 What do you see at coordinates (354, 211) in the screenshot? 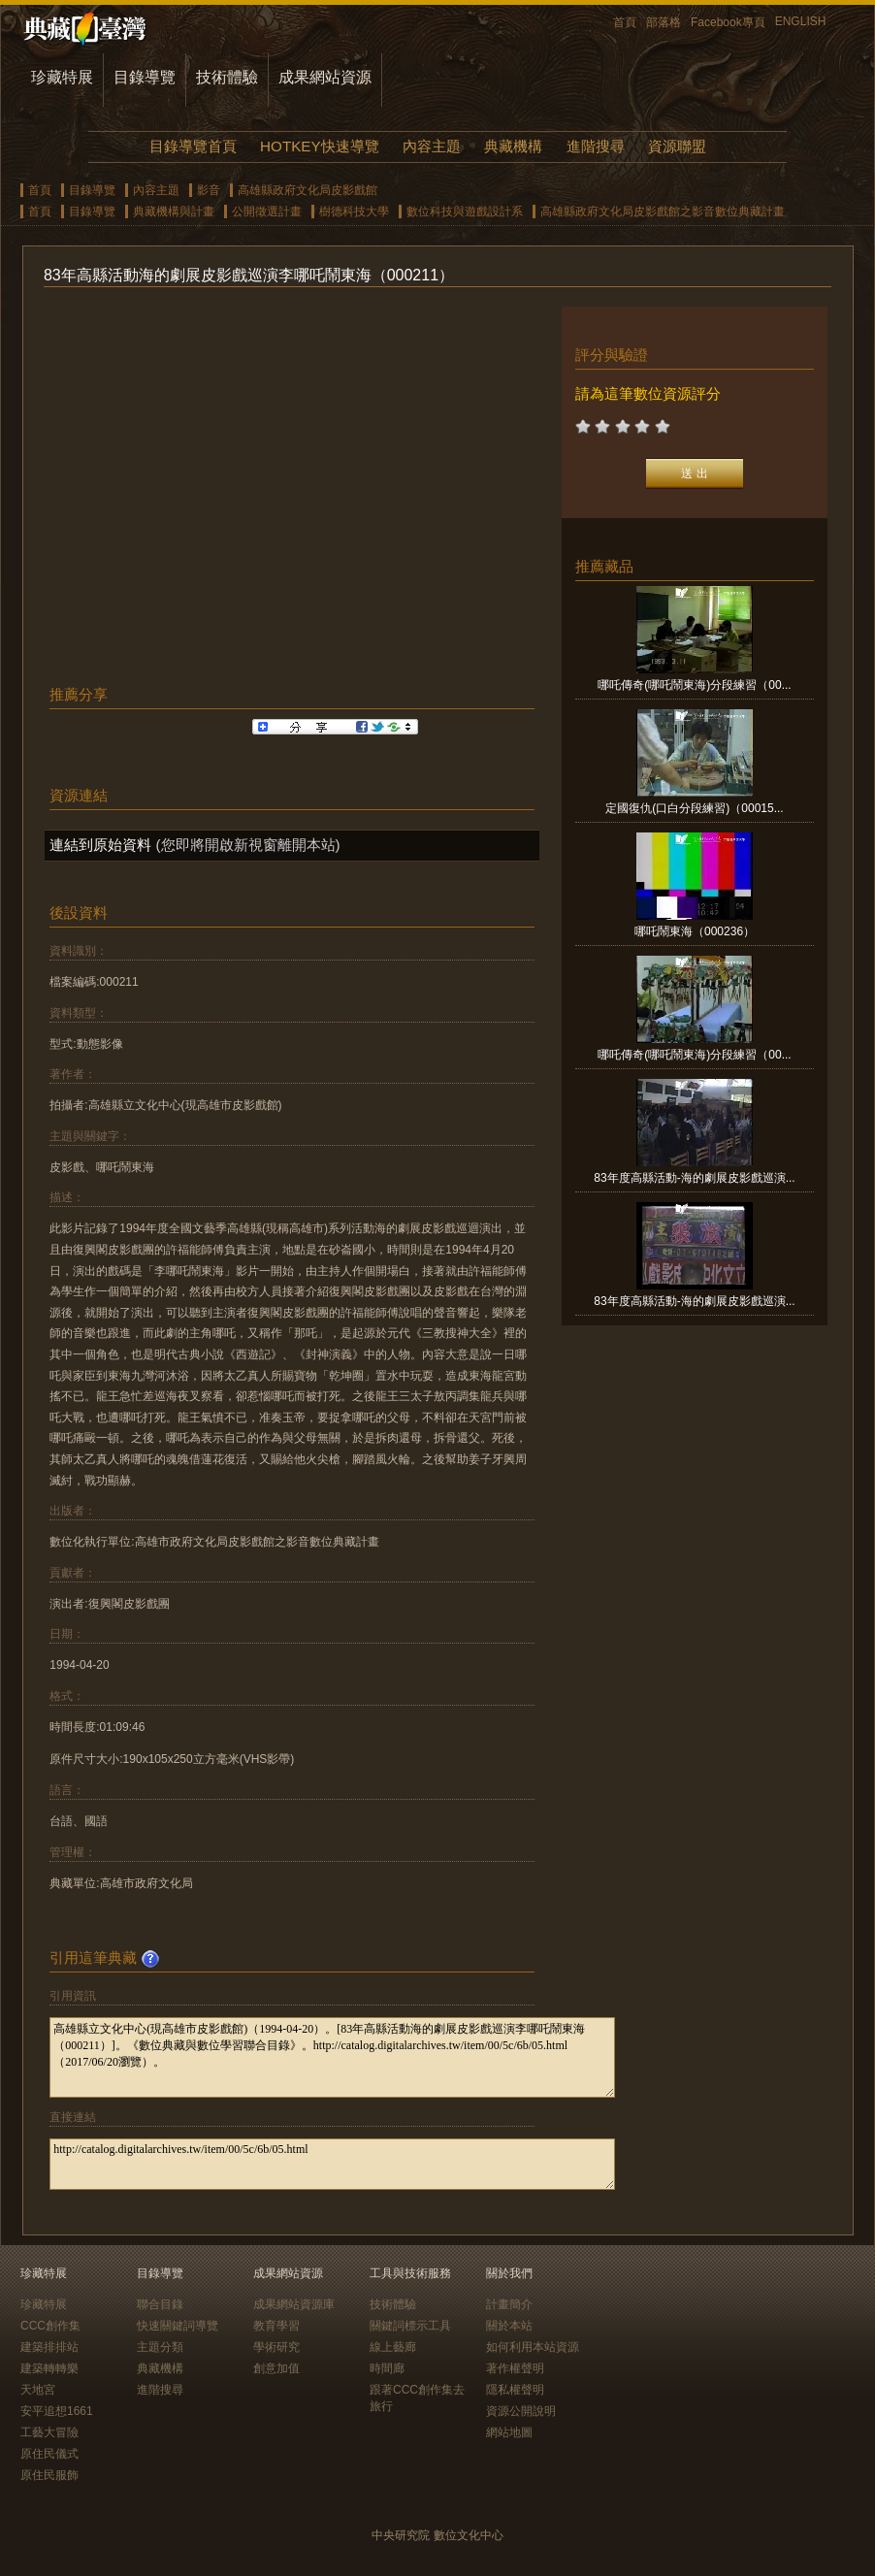
I see `樹德科技大學` at bounding box center [354, 211].